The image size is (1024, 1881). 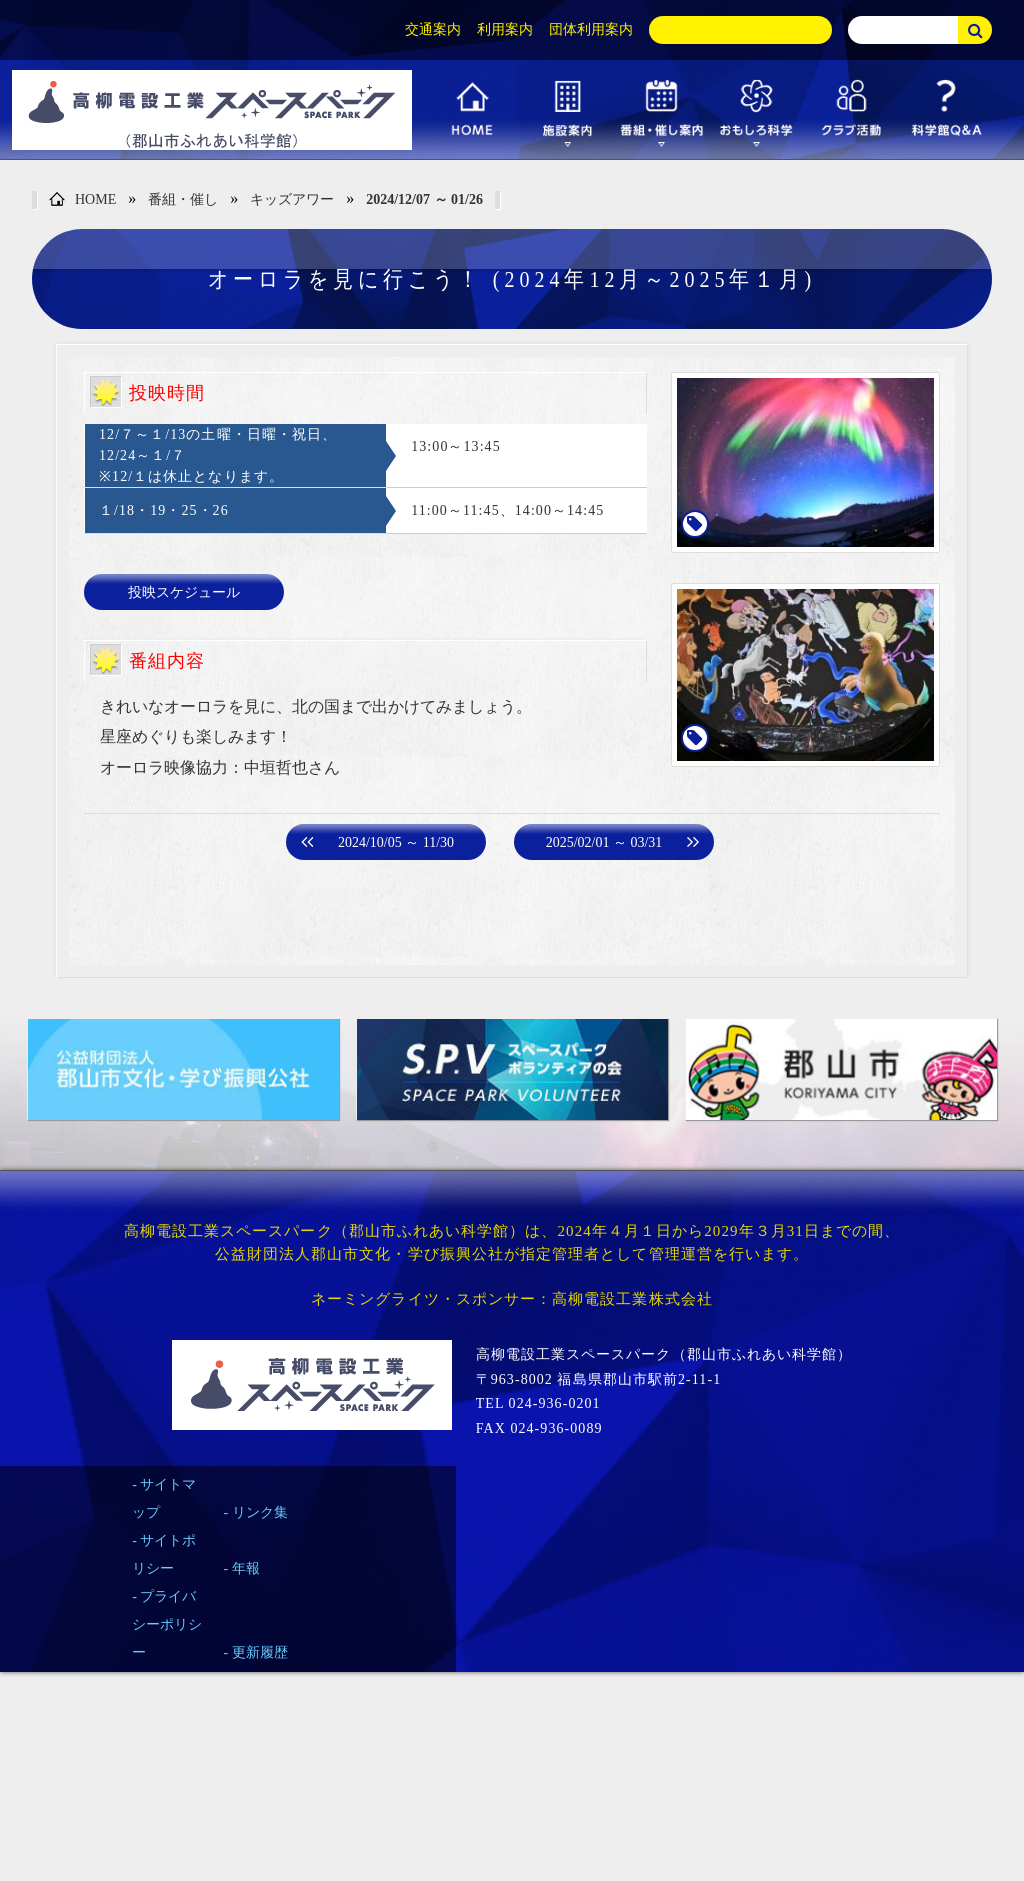 I want to click on 利用案内, so click(x=505, y=29).